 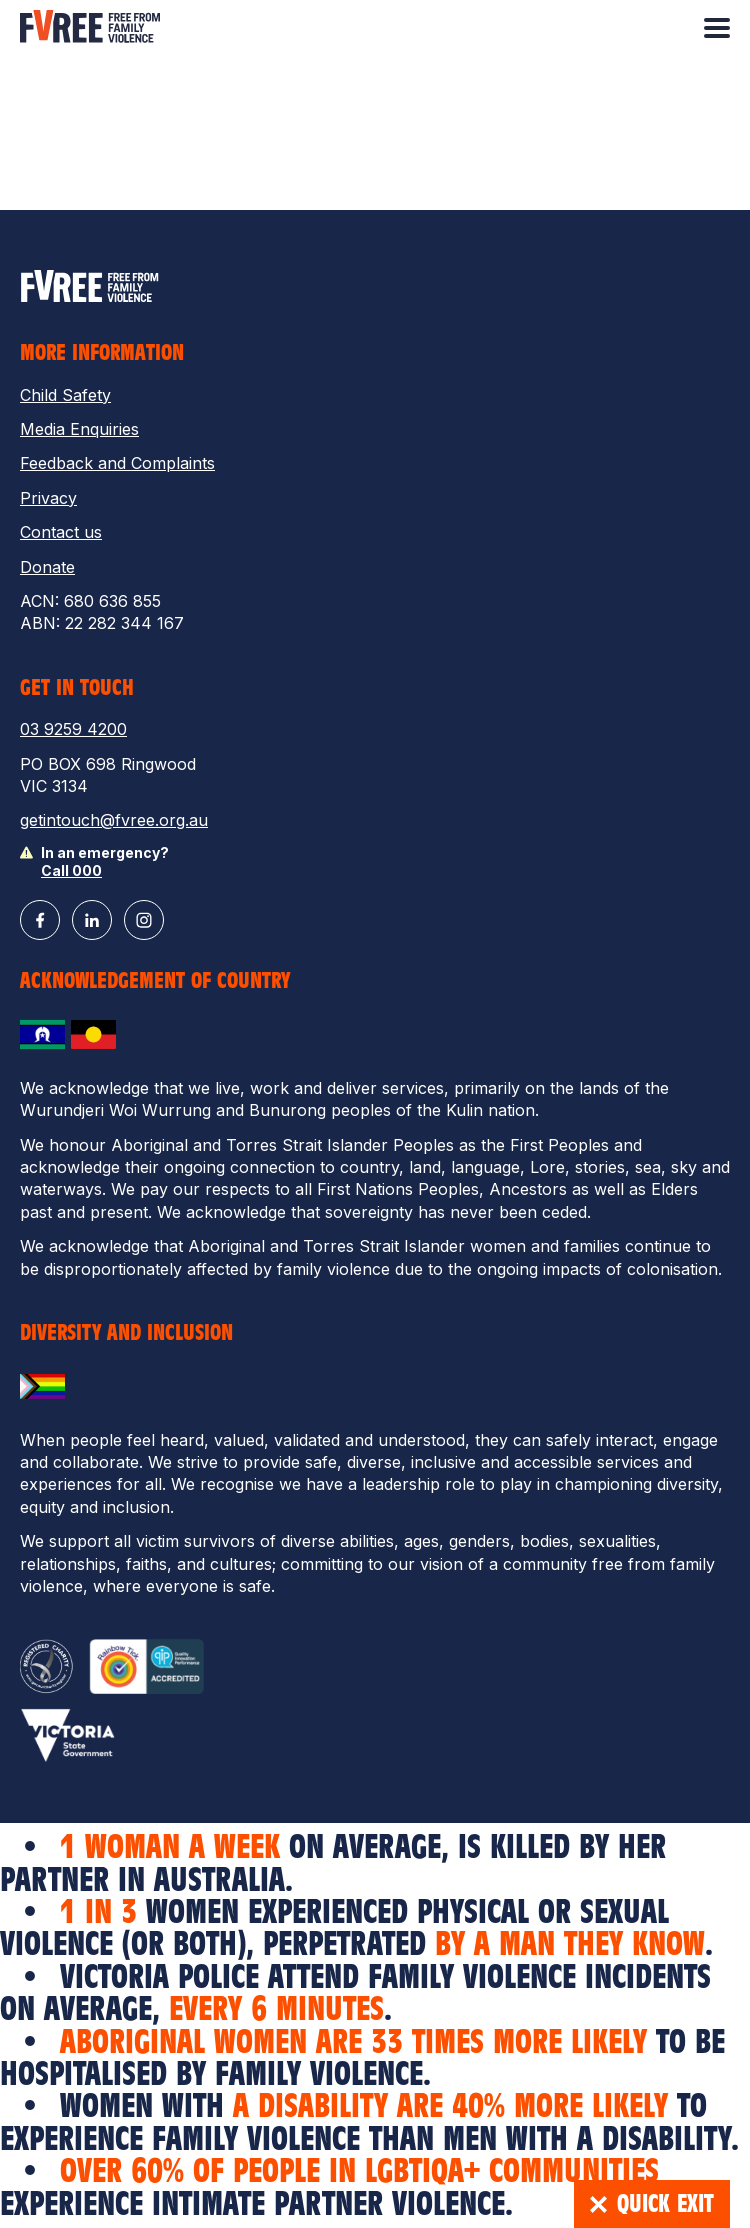 I want to click on Donate, so click(x=47, y=567).